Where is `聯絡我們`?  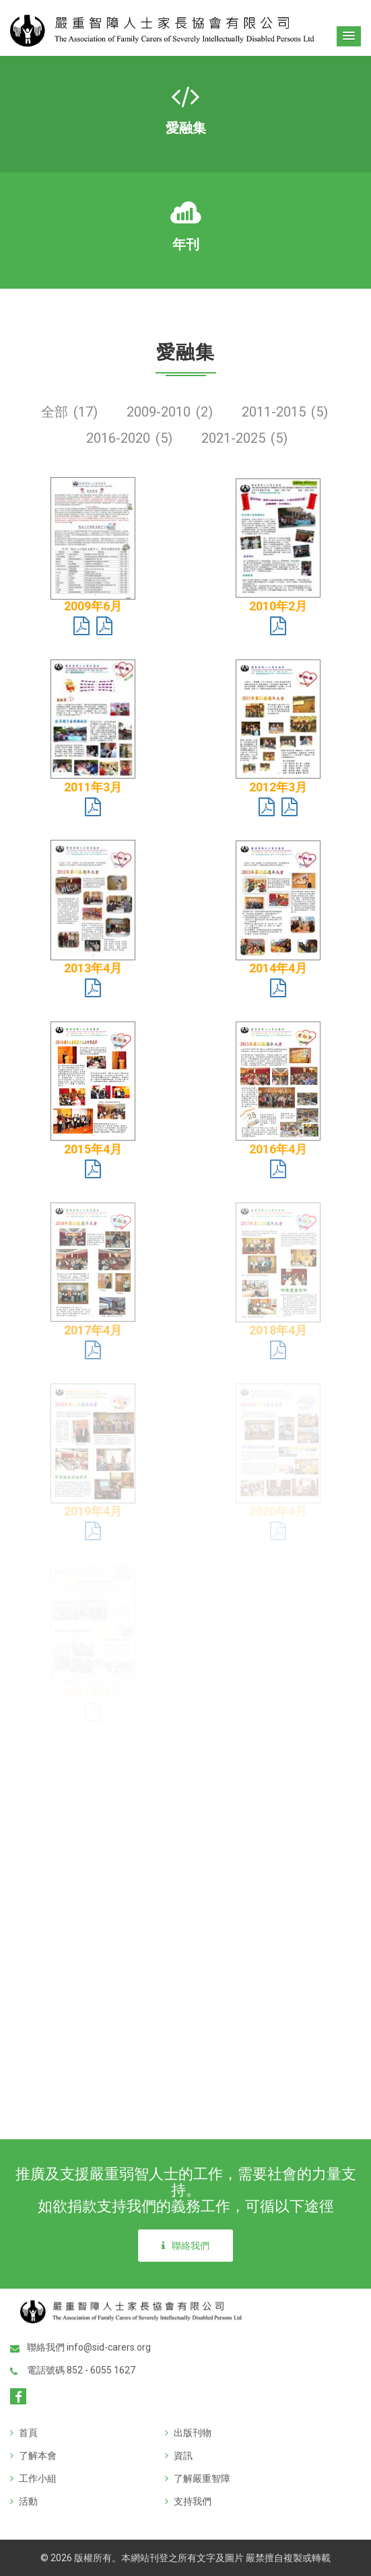 聯絡我們 is located at coordinates (185, 2245).